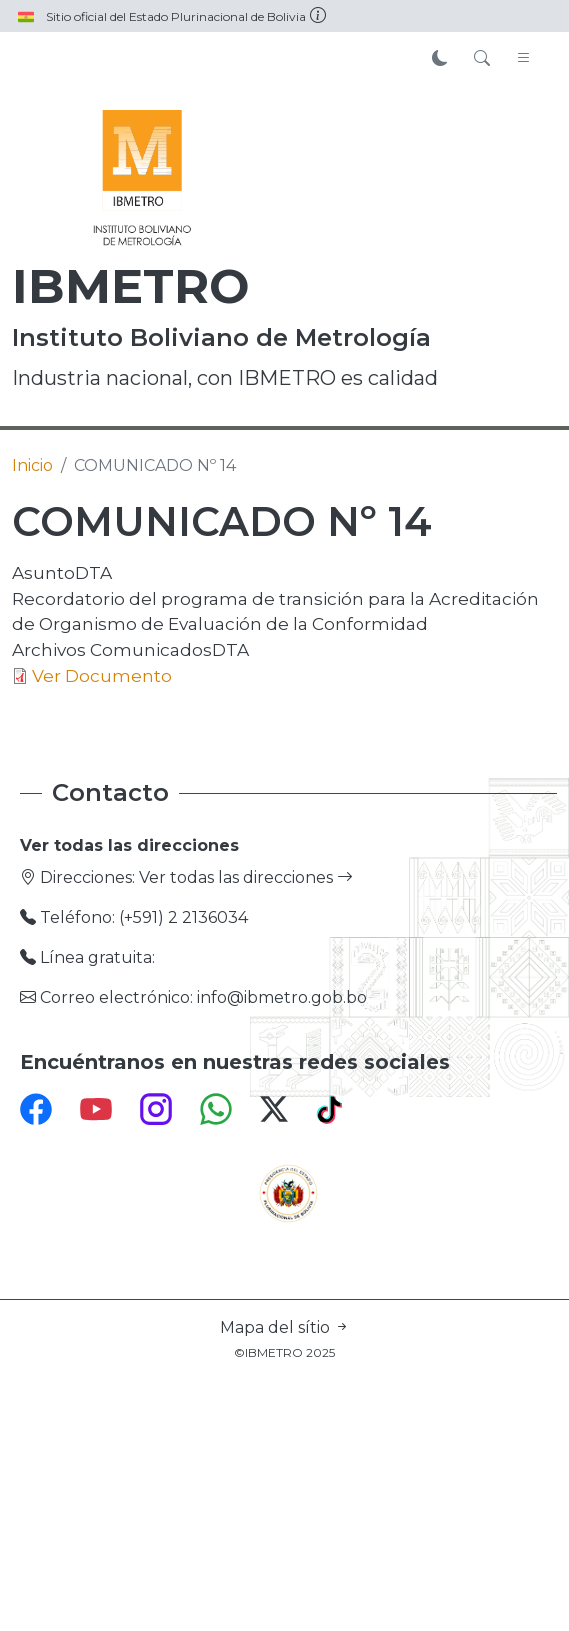 The height and width of the screenshot is (1631, 569). What do you see at coordinates (285, 1327) in the screenshot?
I see `Mapa del sítio` at bounding box center [285, 1327].